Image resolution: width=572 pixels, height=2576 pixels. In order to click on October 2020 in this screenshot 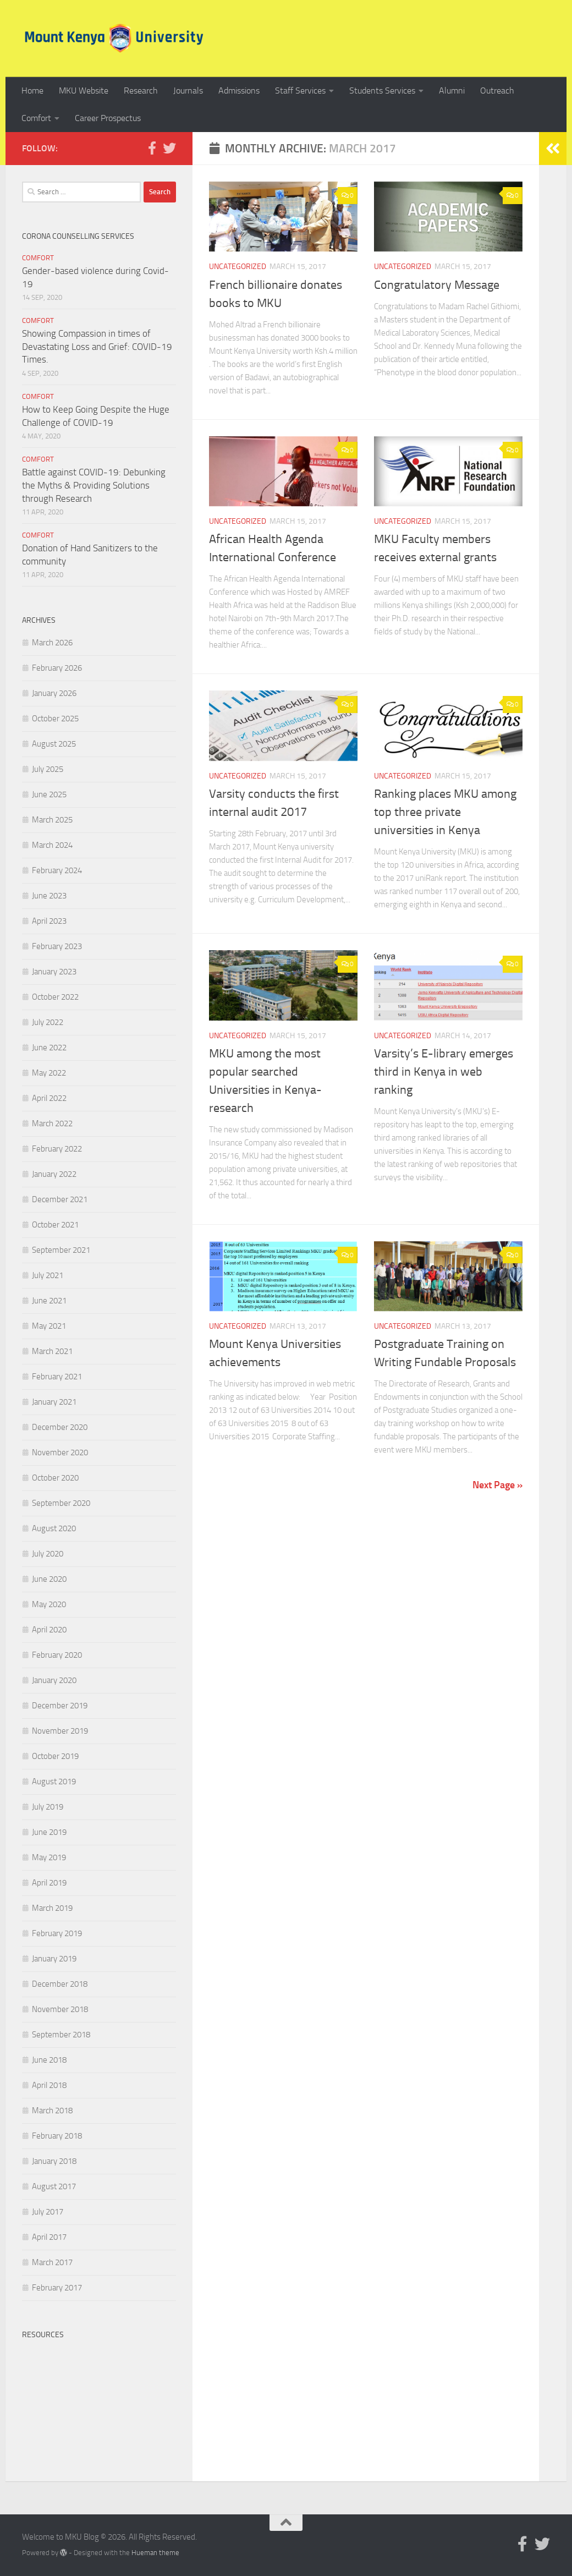, I will do `click(55, 1478)`.